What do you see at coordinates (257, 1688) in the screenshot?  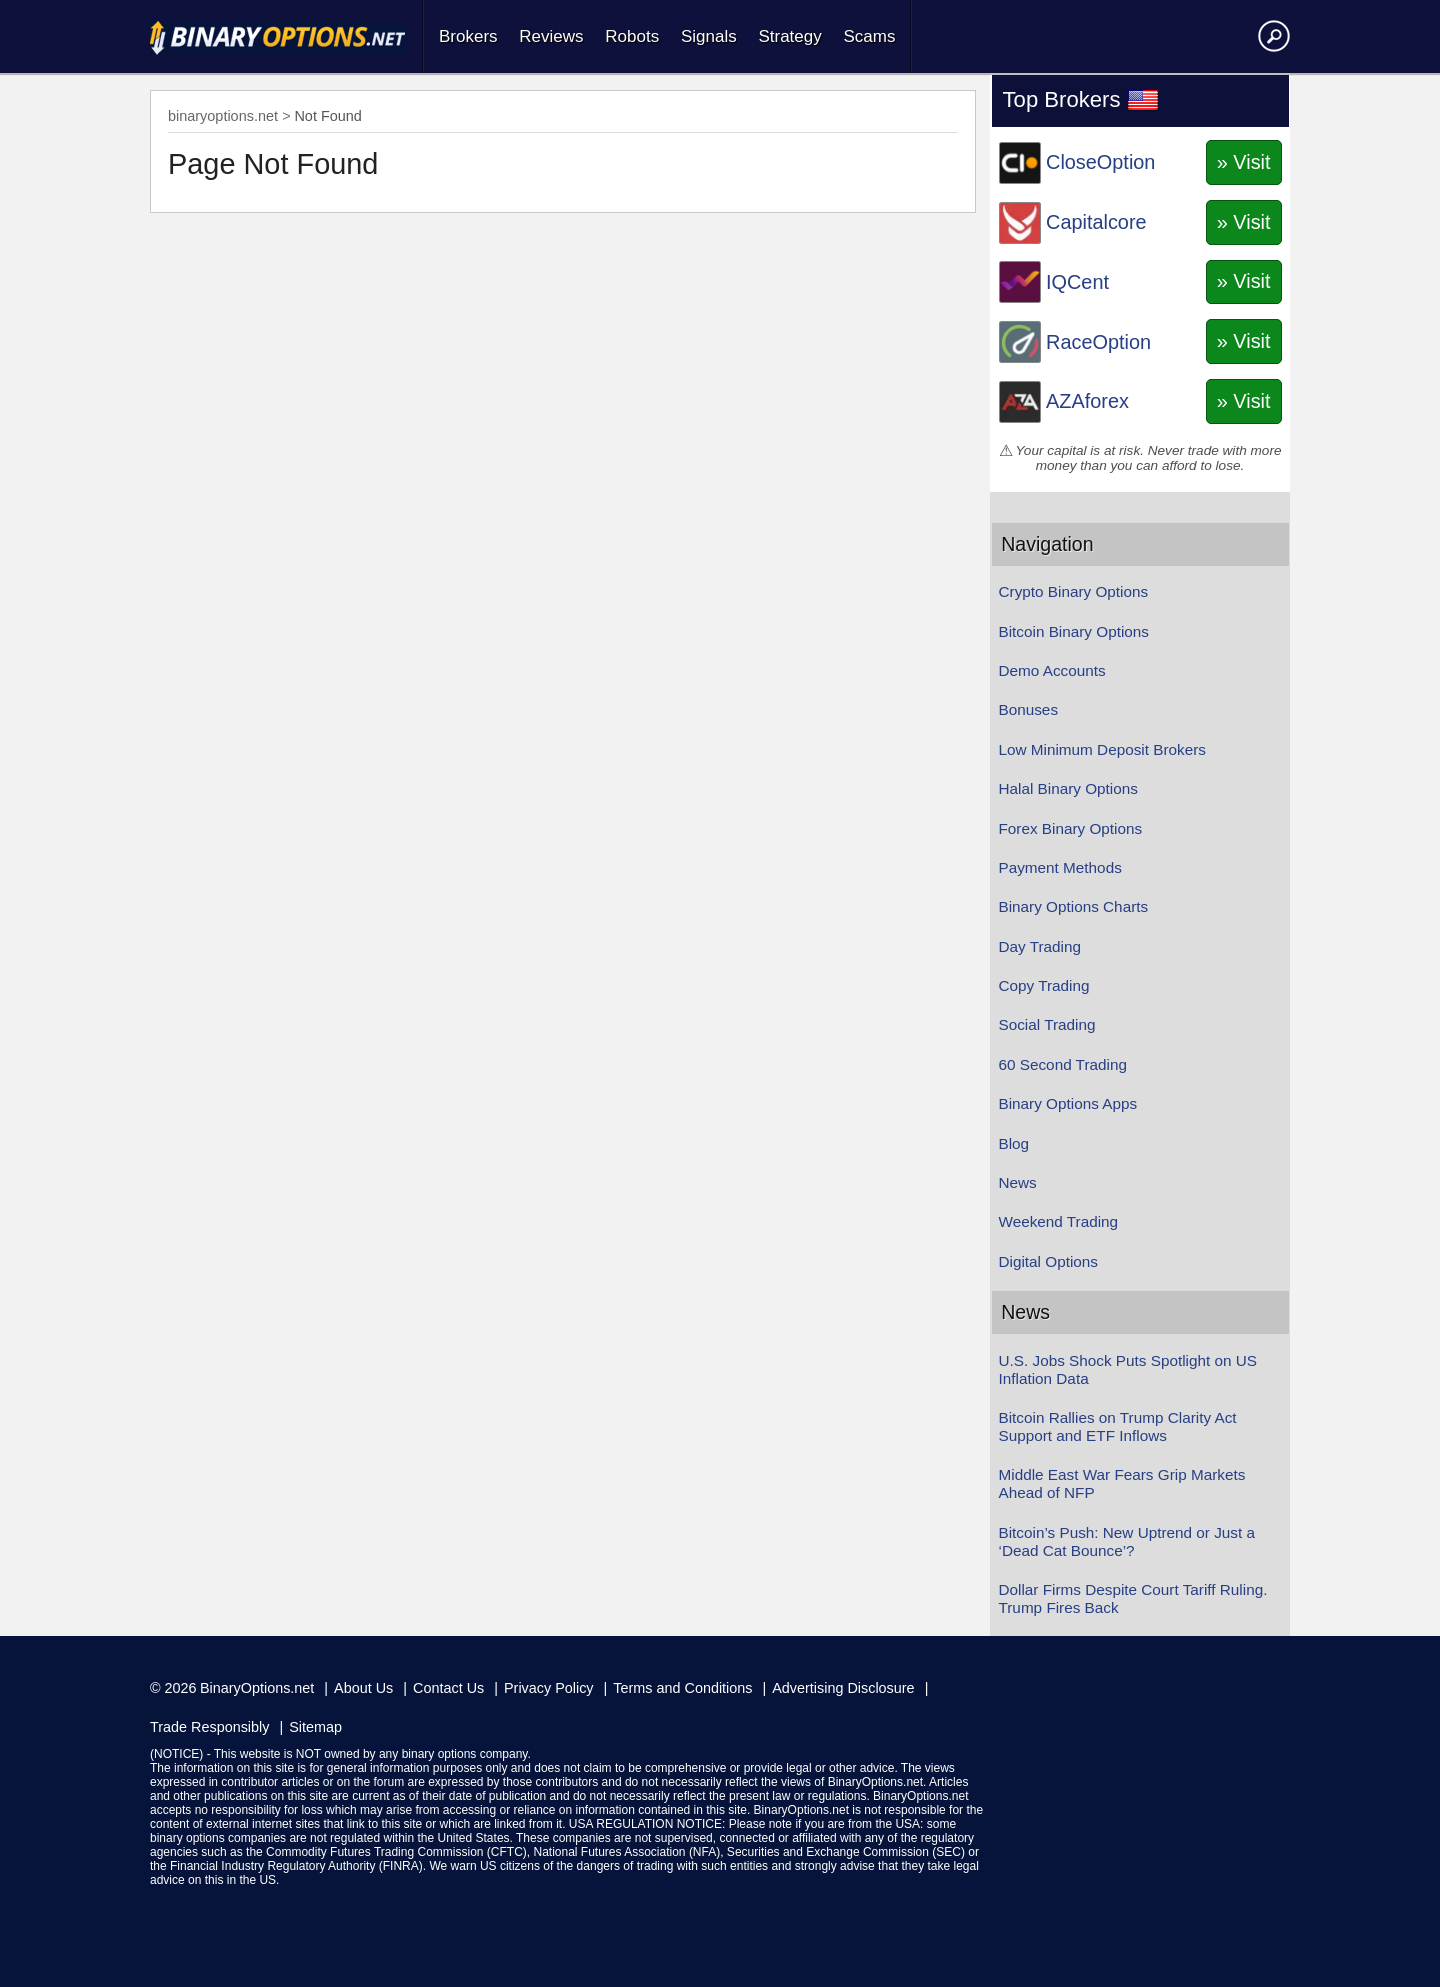 I see `BinaryOptions.net` at bounding box center [257, 1688].